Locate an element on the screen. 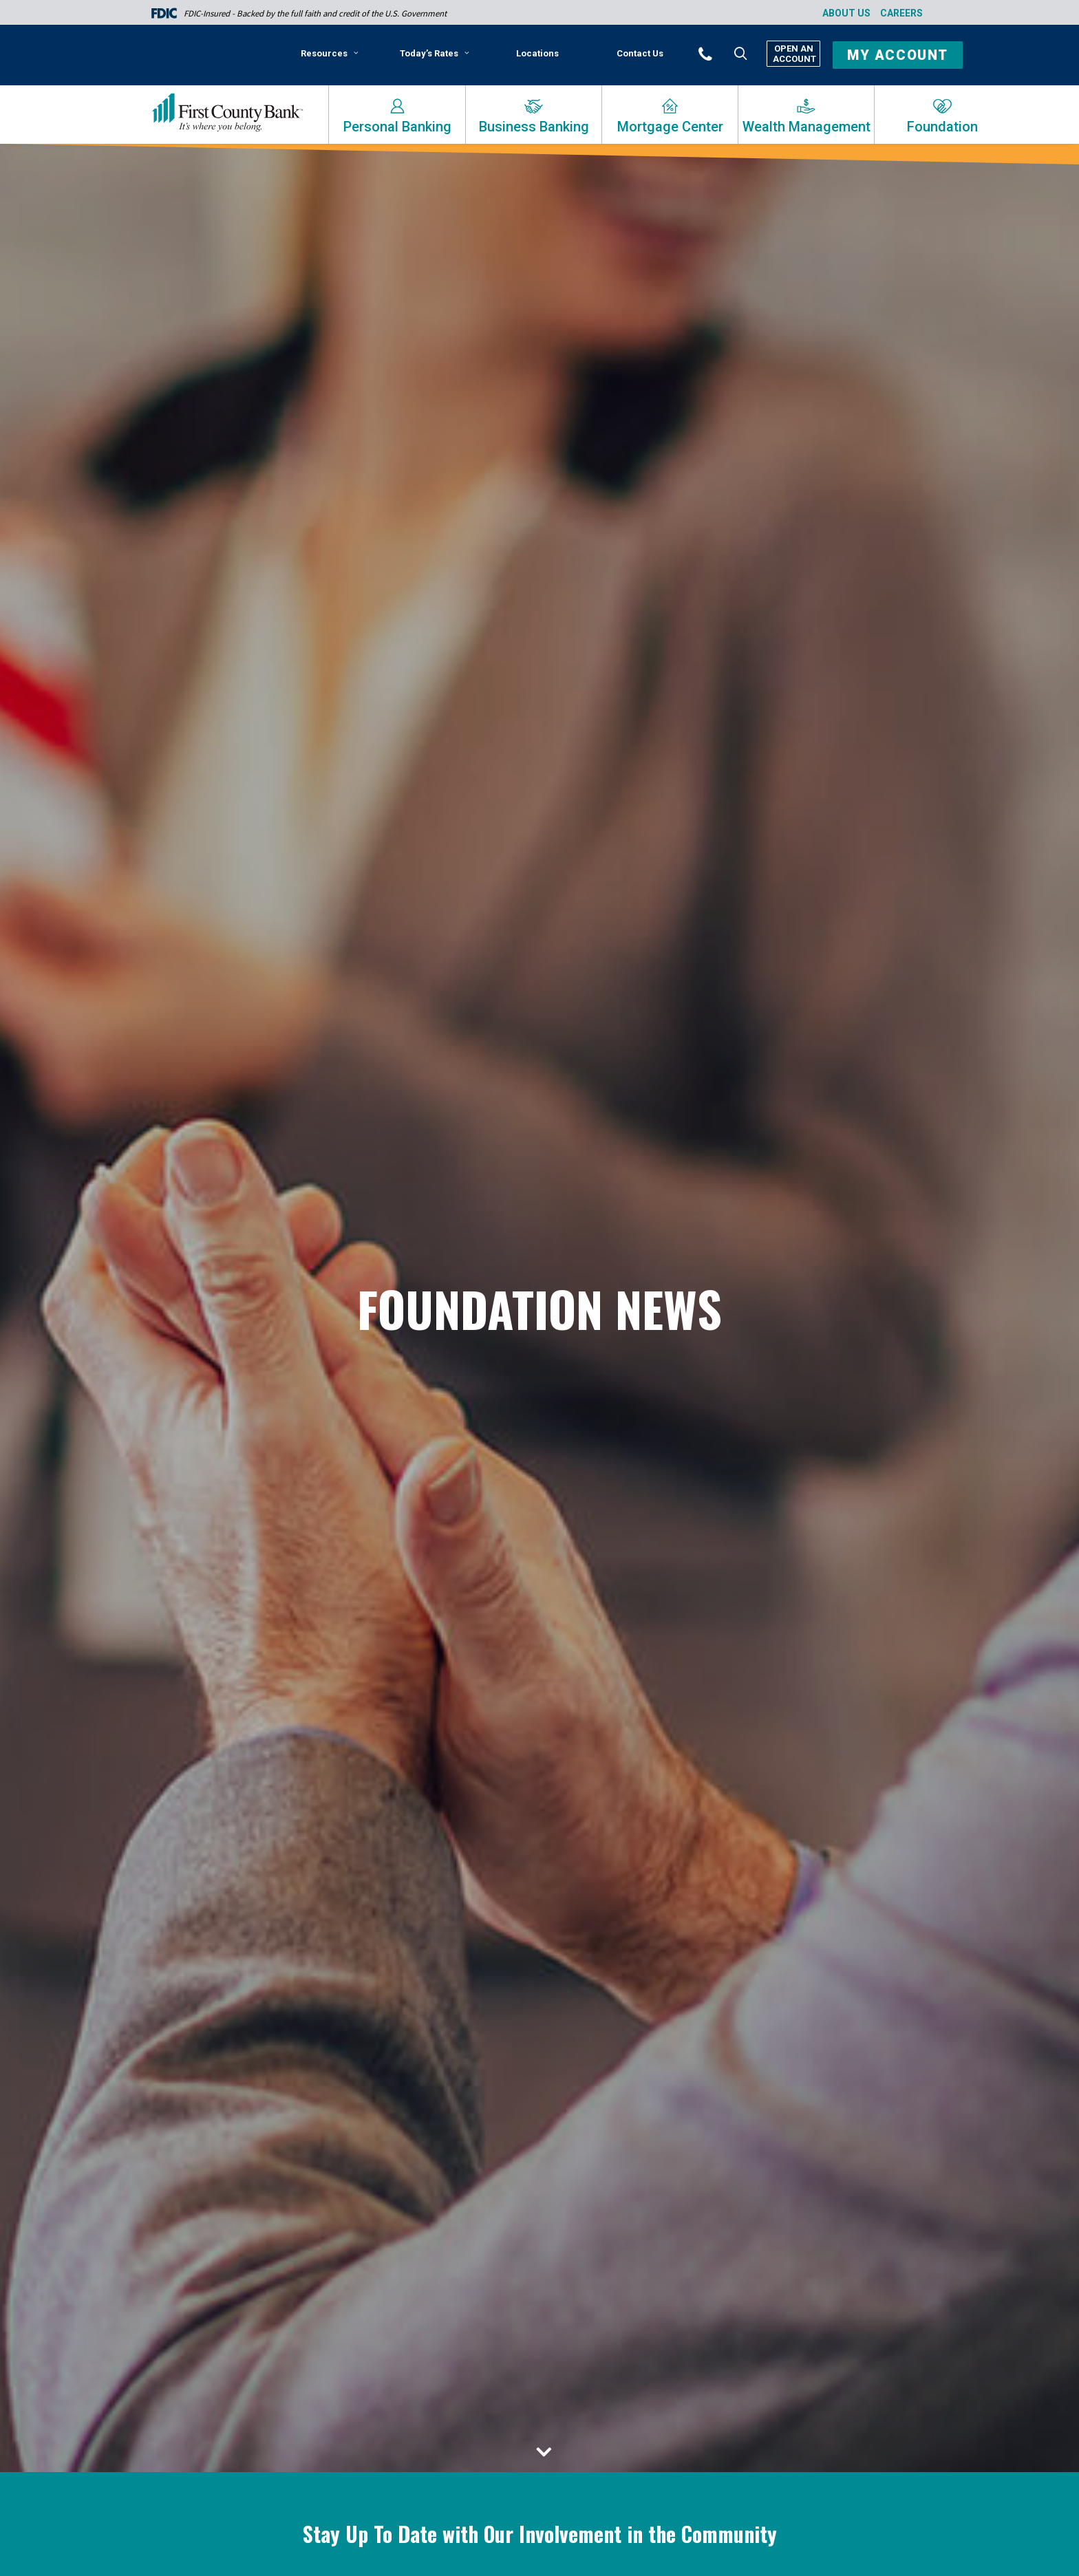 Image resolution: width=1079 pixels, height=2576 pixels. Foundation is located at coordinates (942, 126).